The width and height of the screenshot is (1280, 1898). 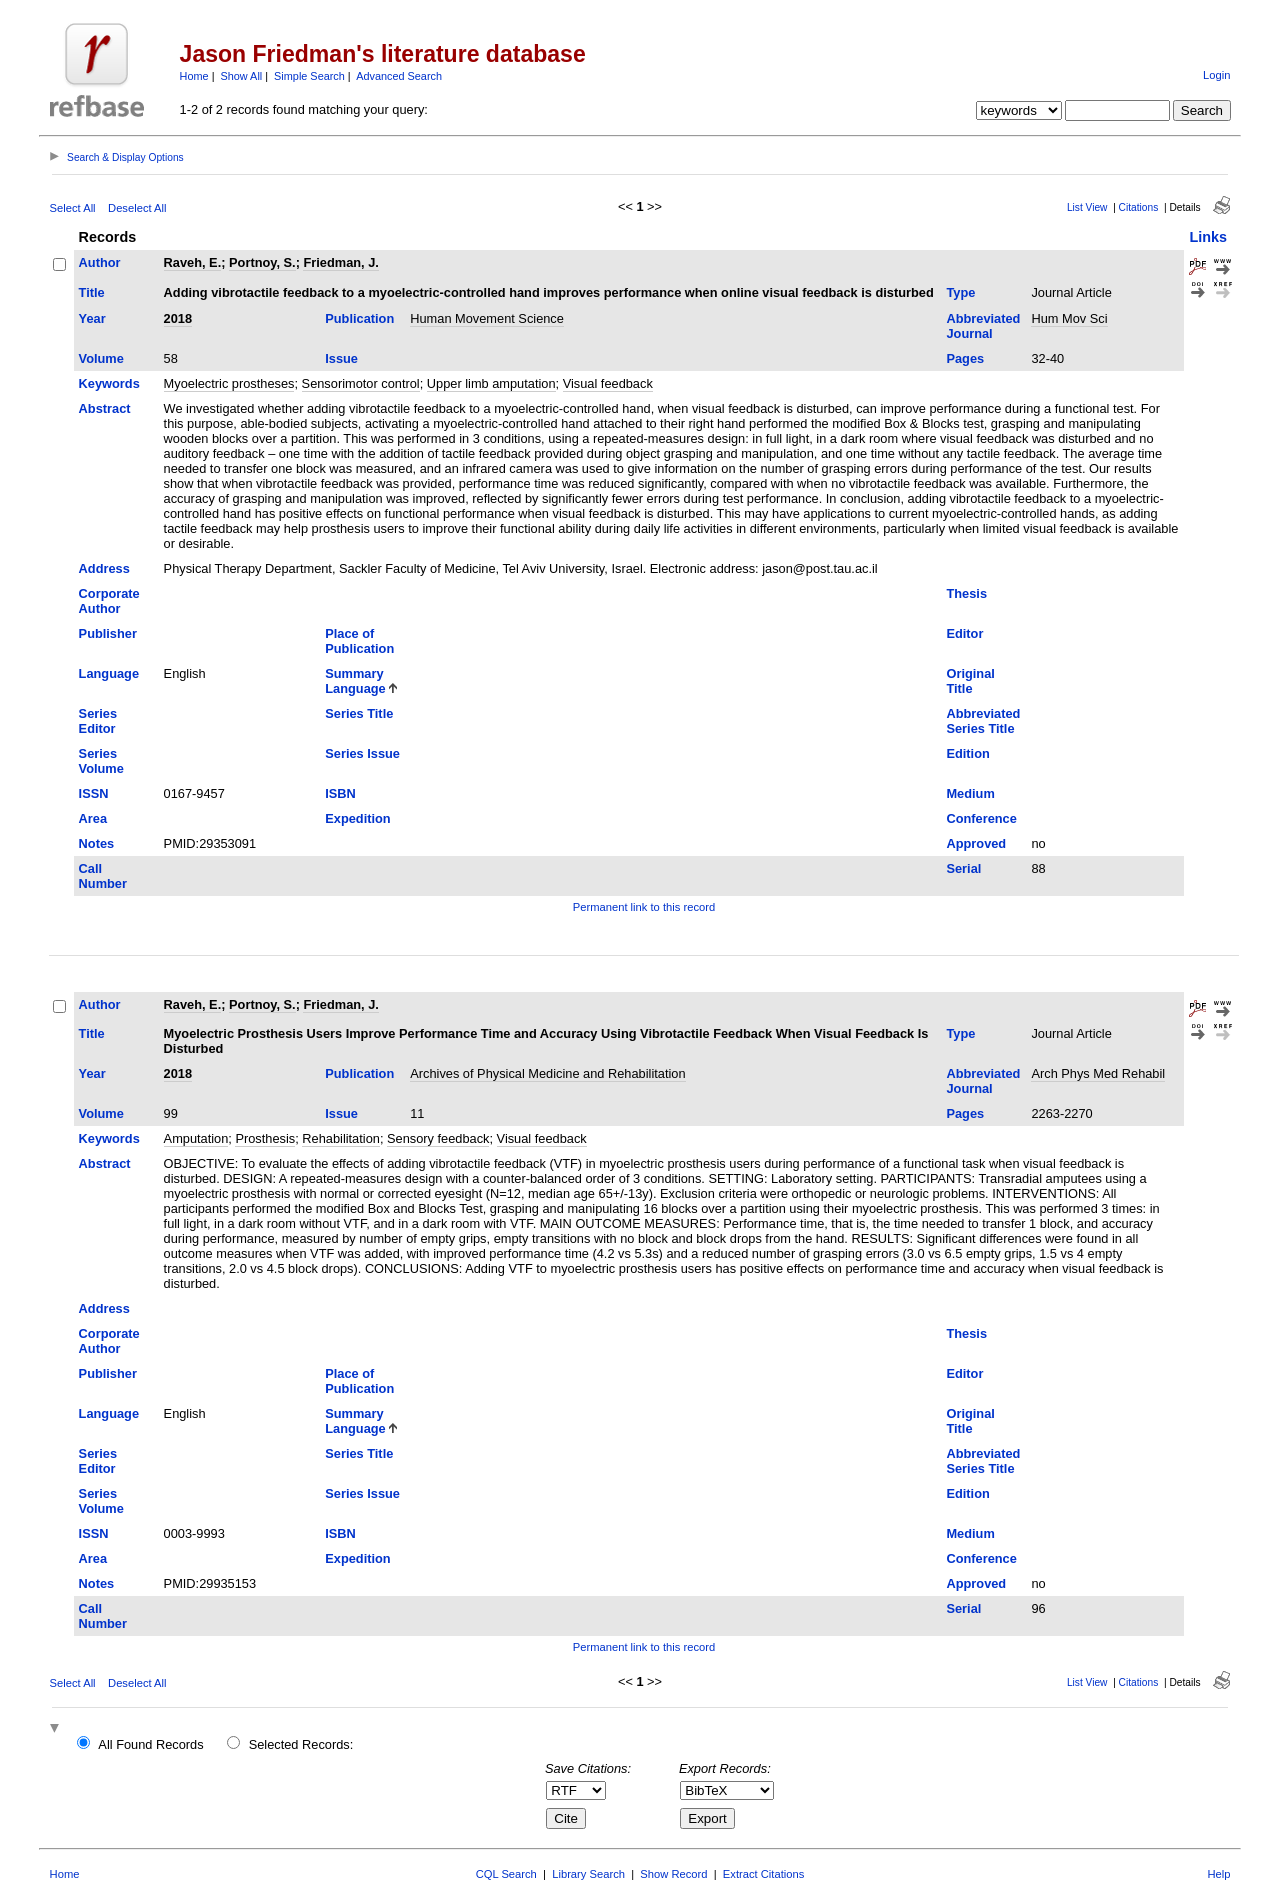 I want to click on Place of Publication, so click(x=359, y=641).